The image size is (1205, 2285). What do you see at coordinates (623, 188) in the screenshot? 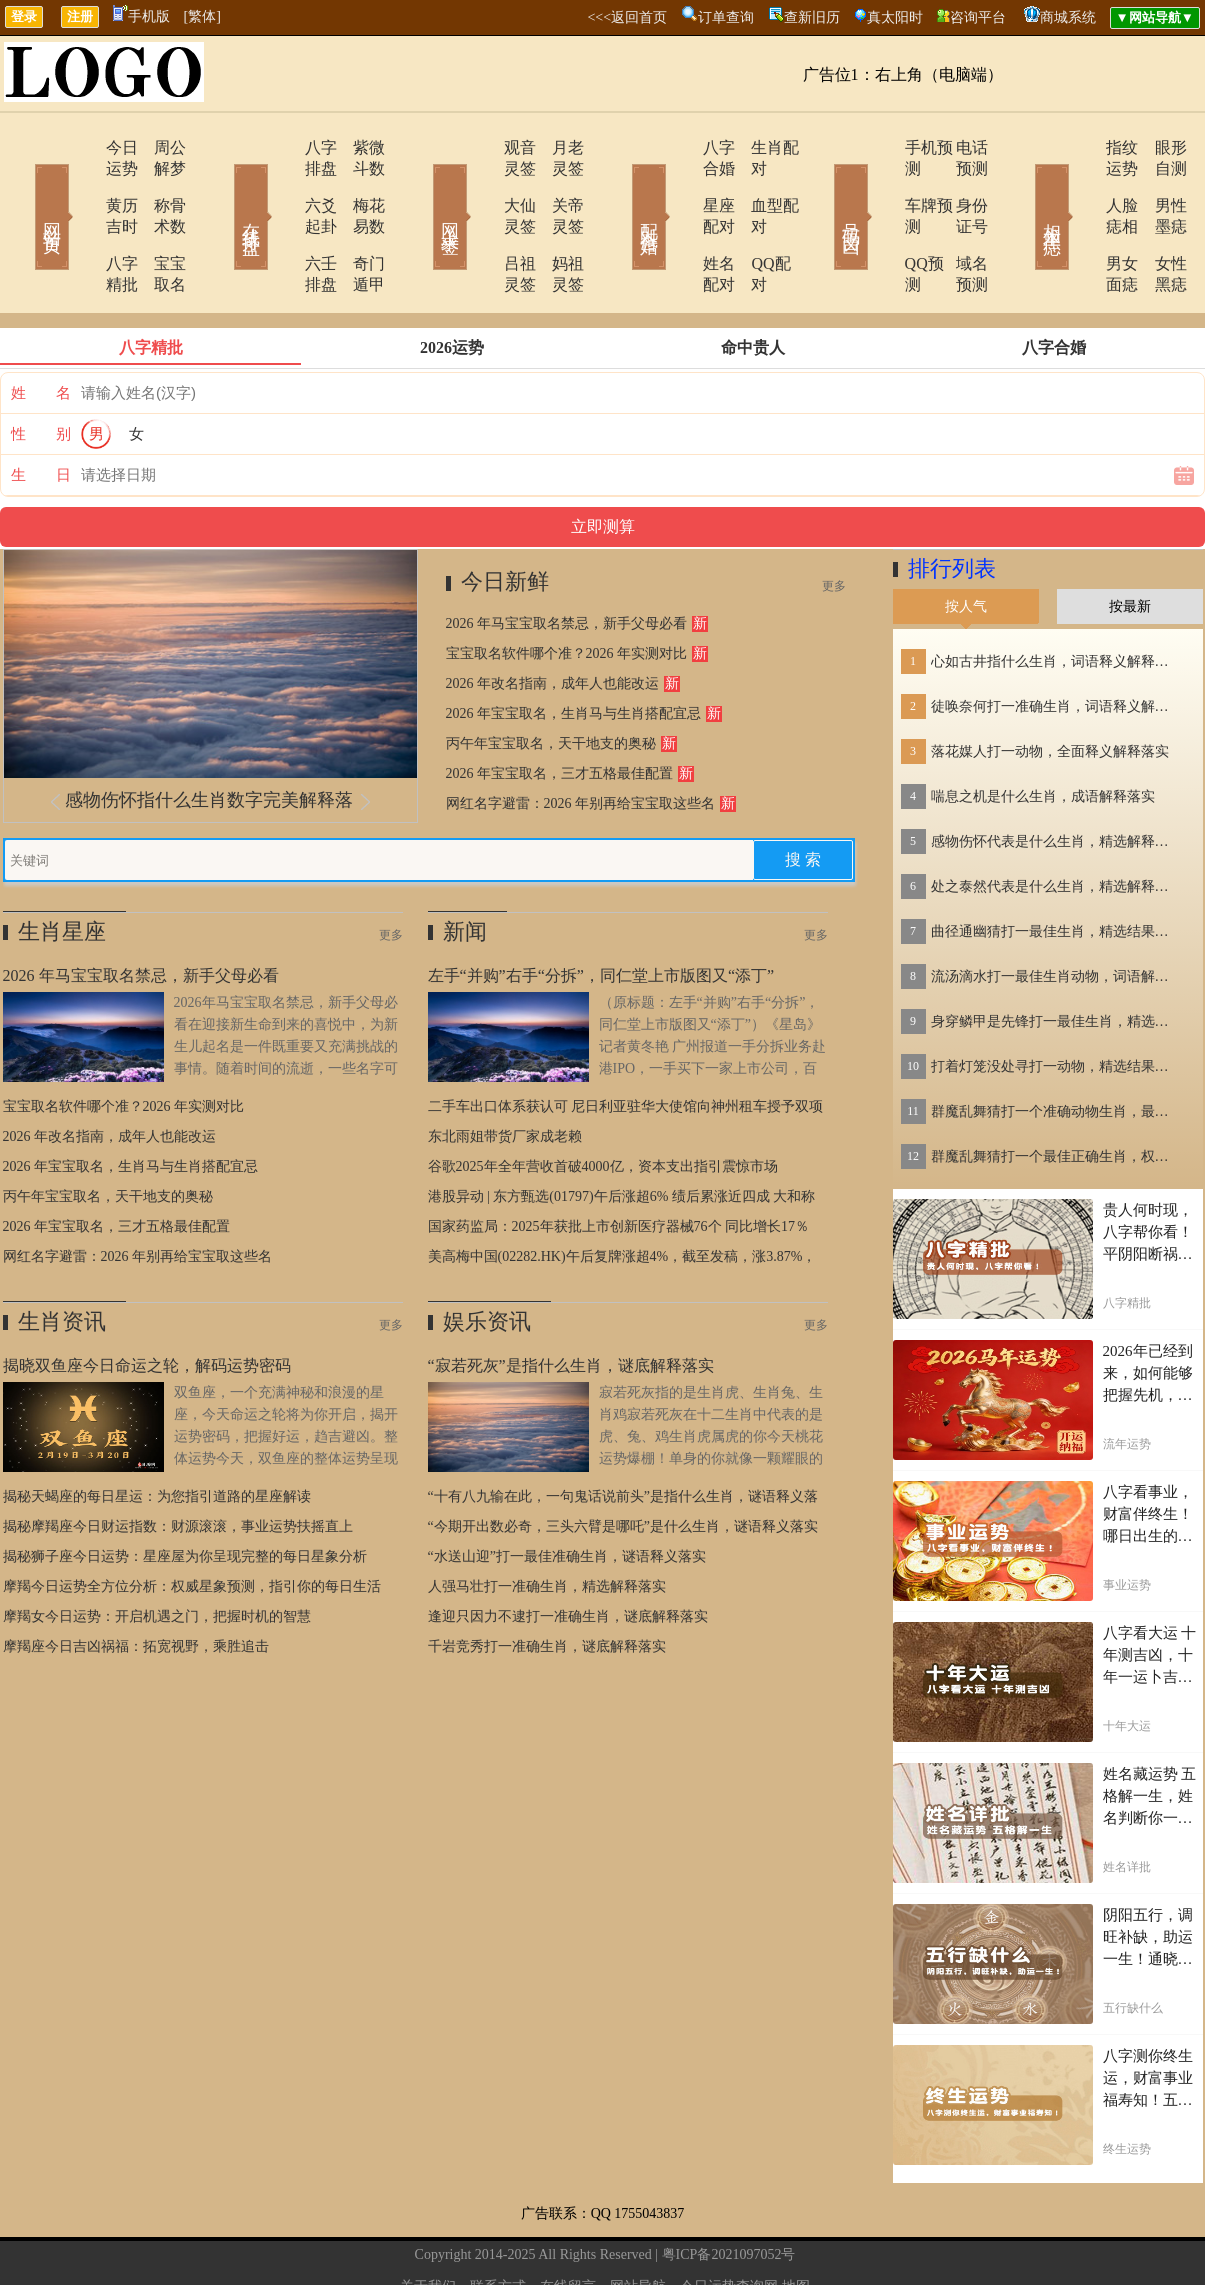
I see `配对合婚` at bounding box center [623, 188].